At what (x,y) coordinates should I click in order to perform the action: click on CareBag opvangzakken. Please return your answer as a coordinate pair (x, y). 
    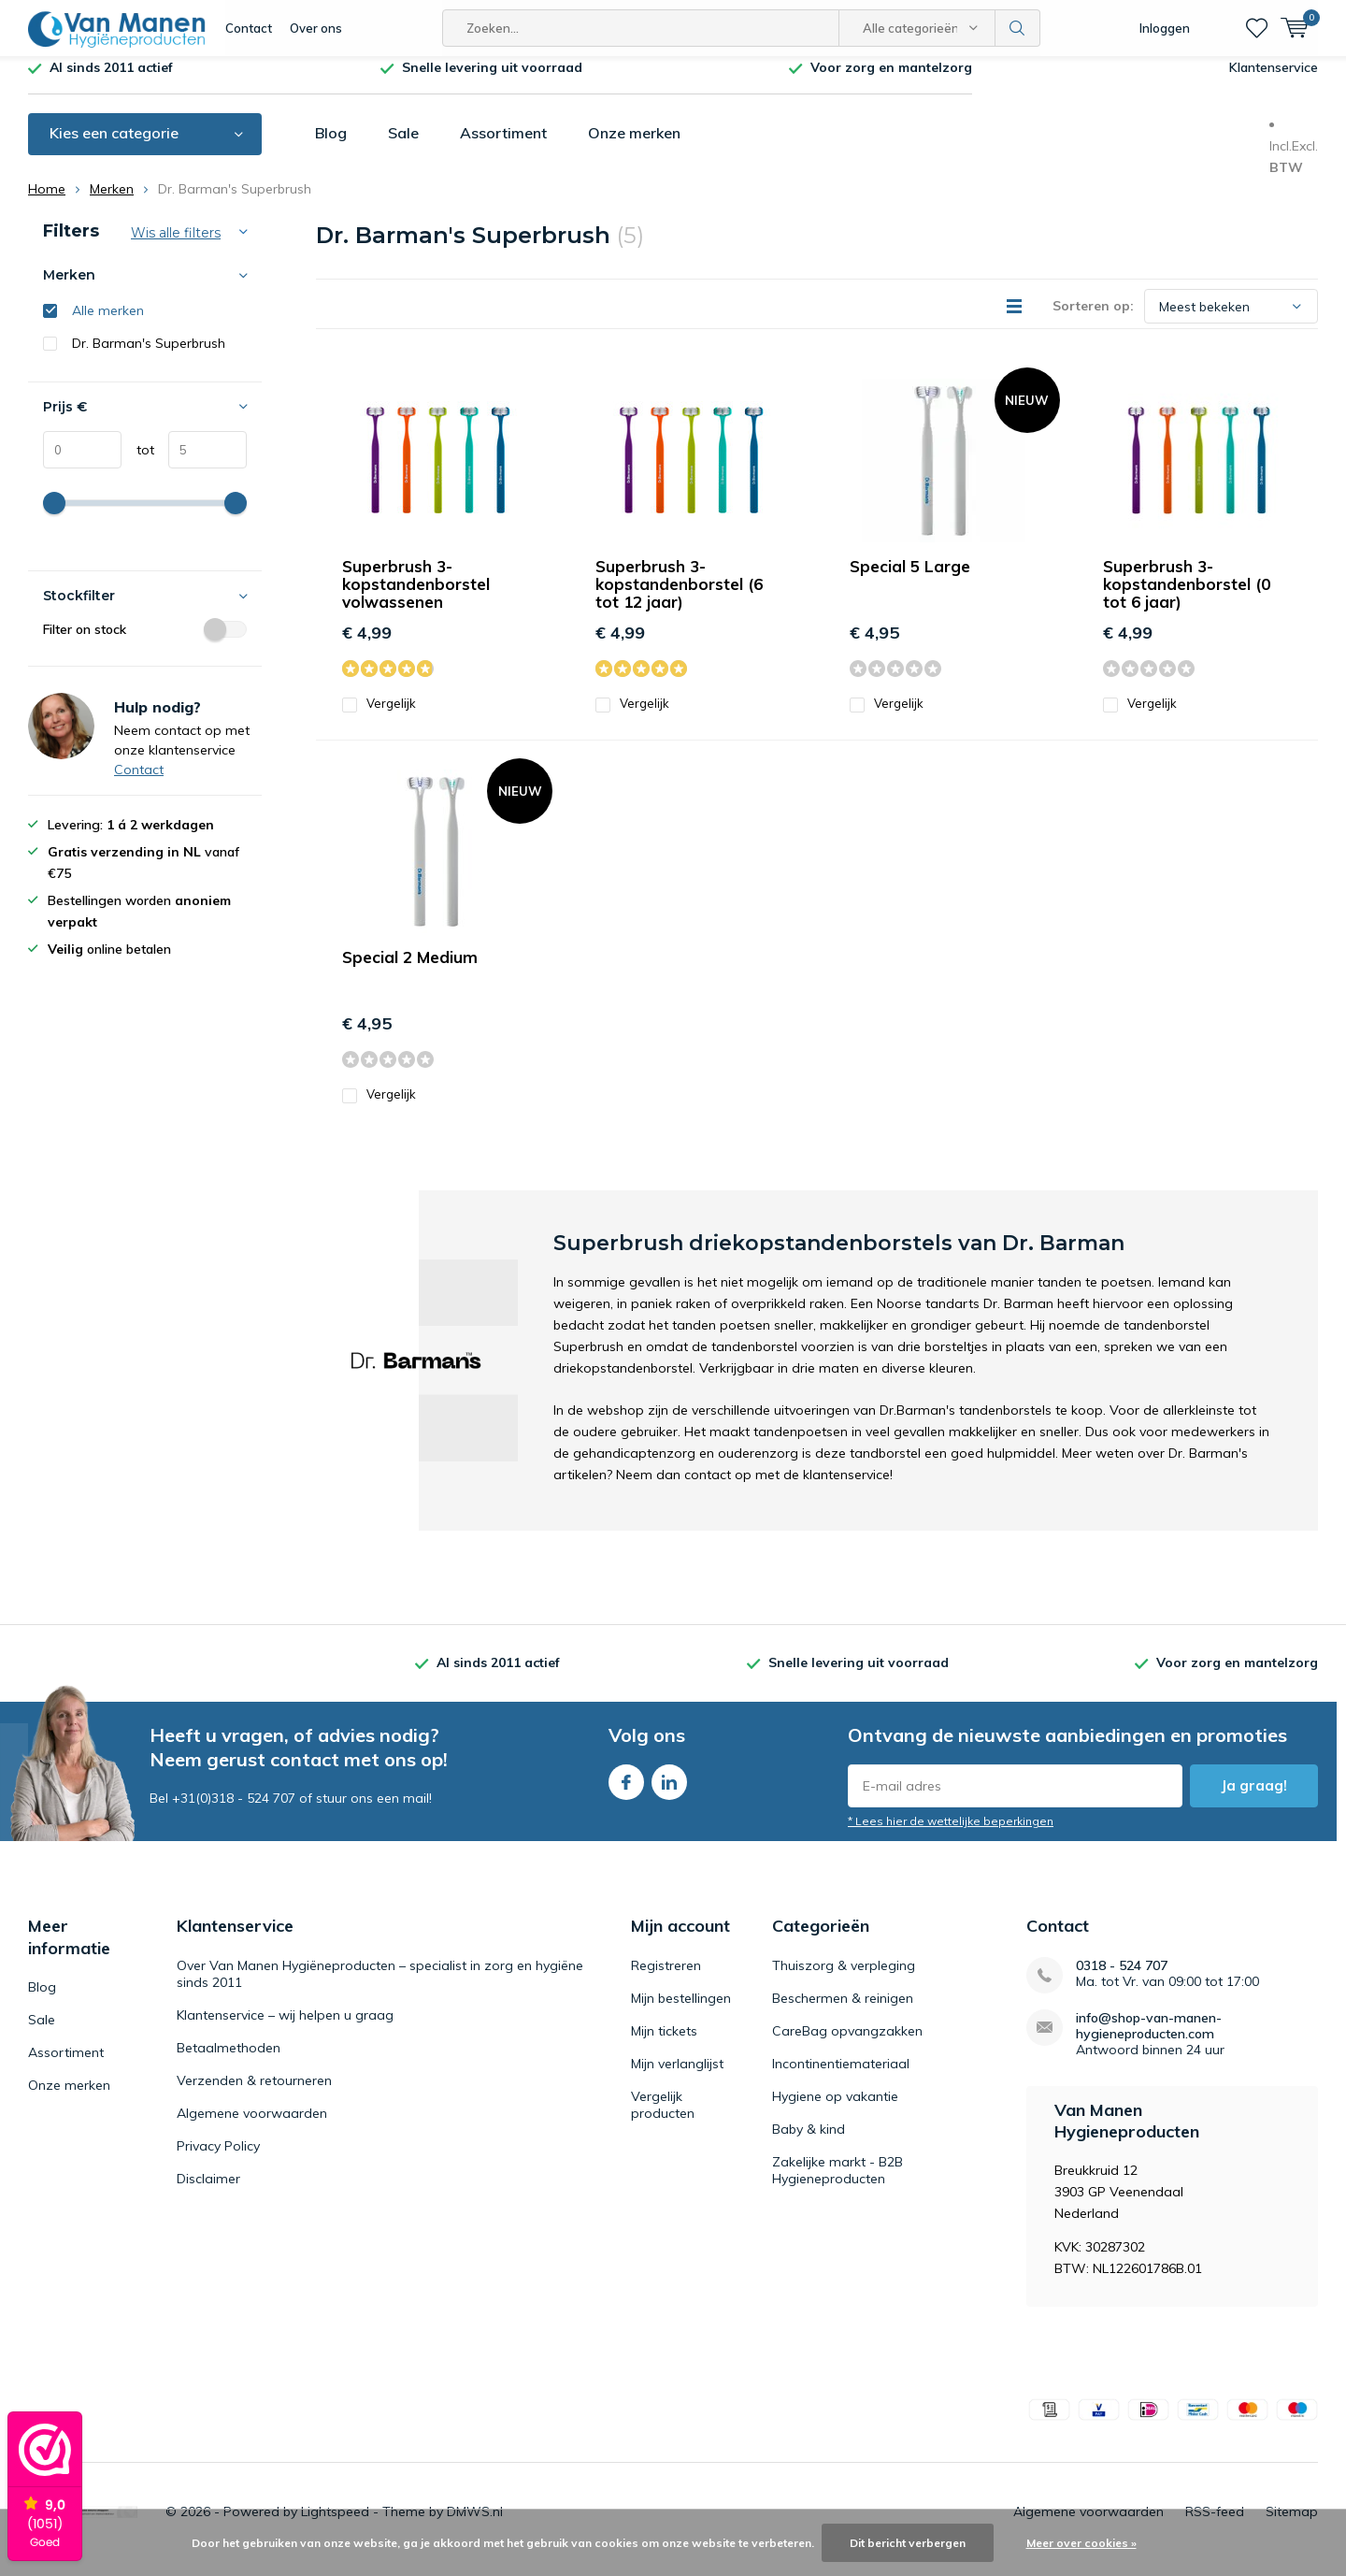
    Looking at the image, I should click on (847, 2044).